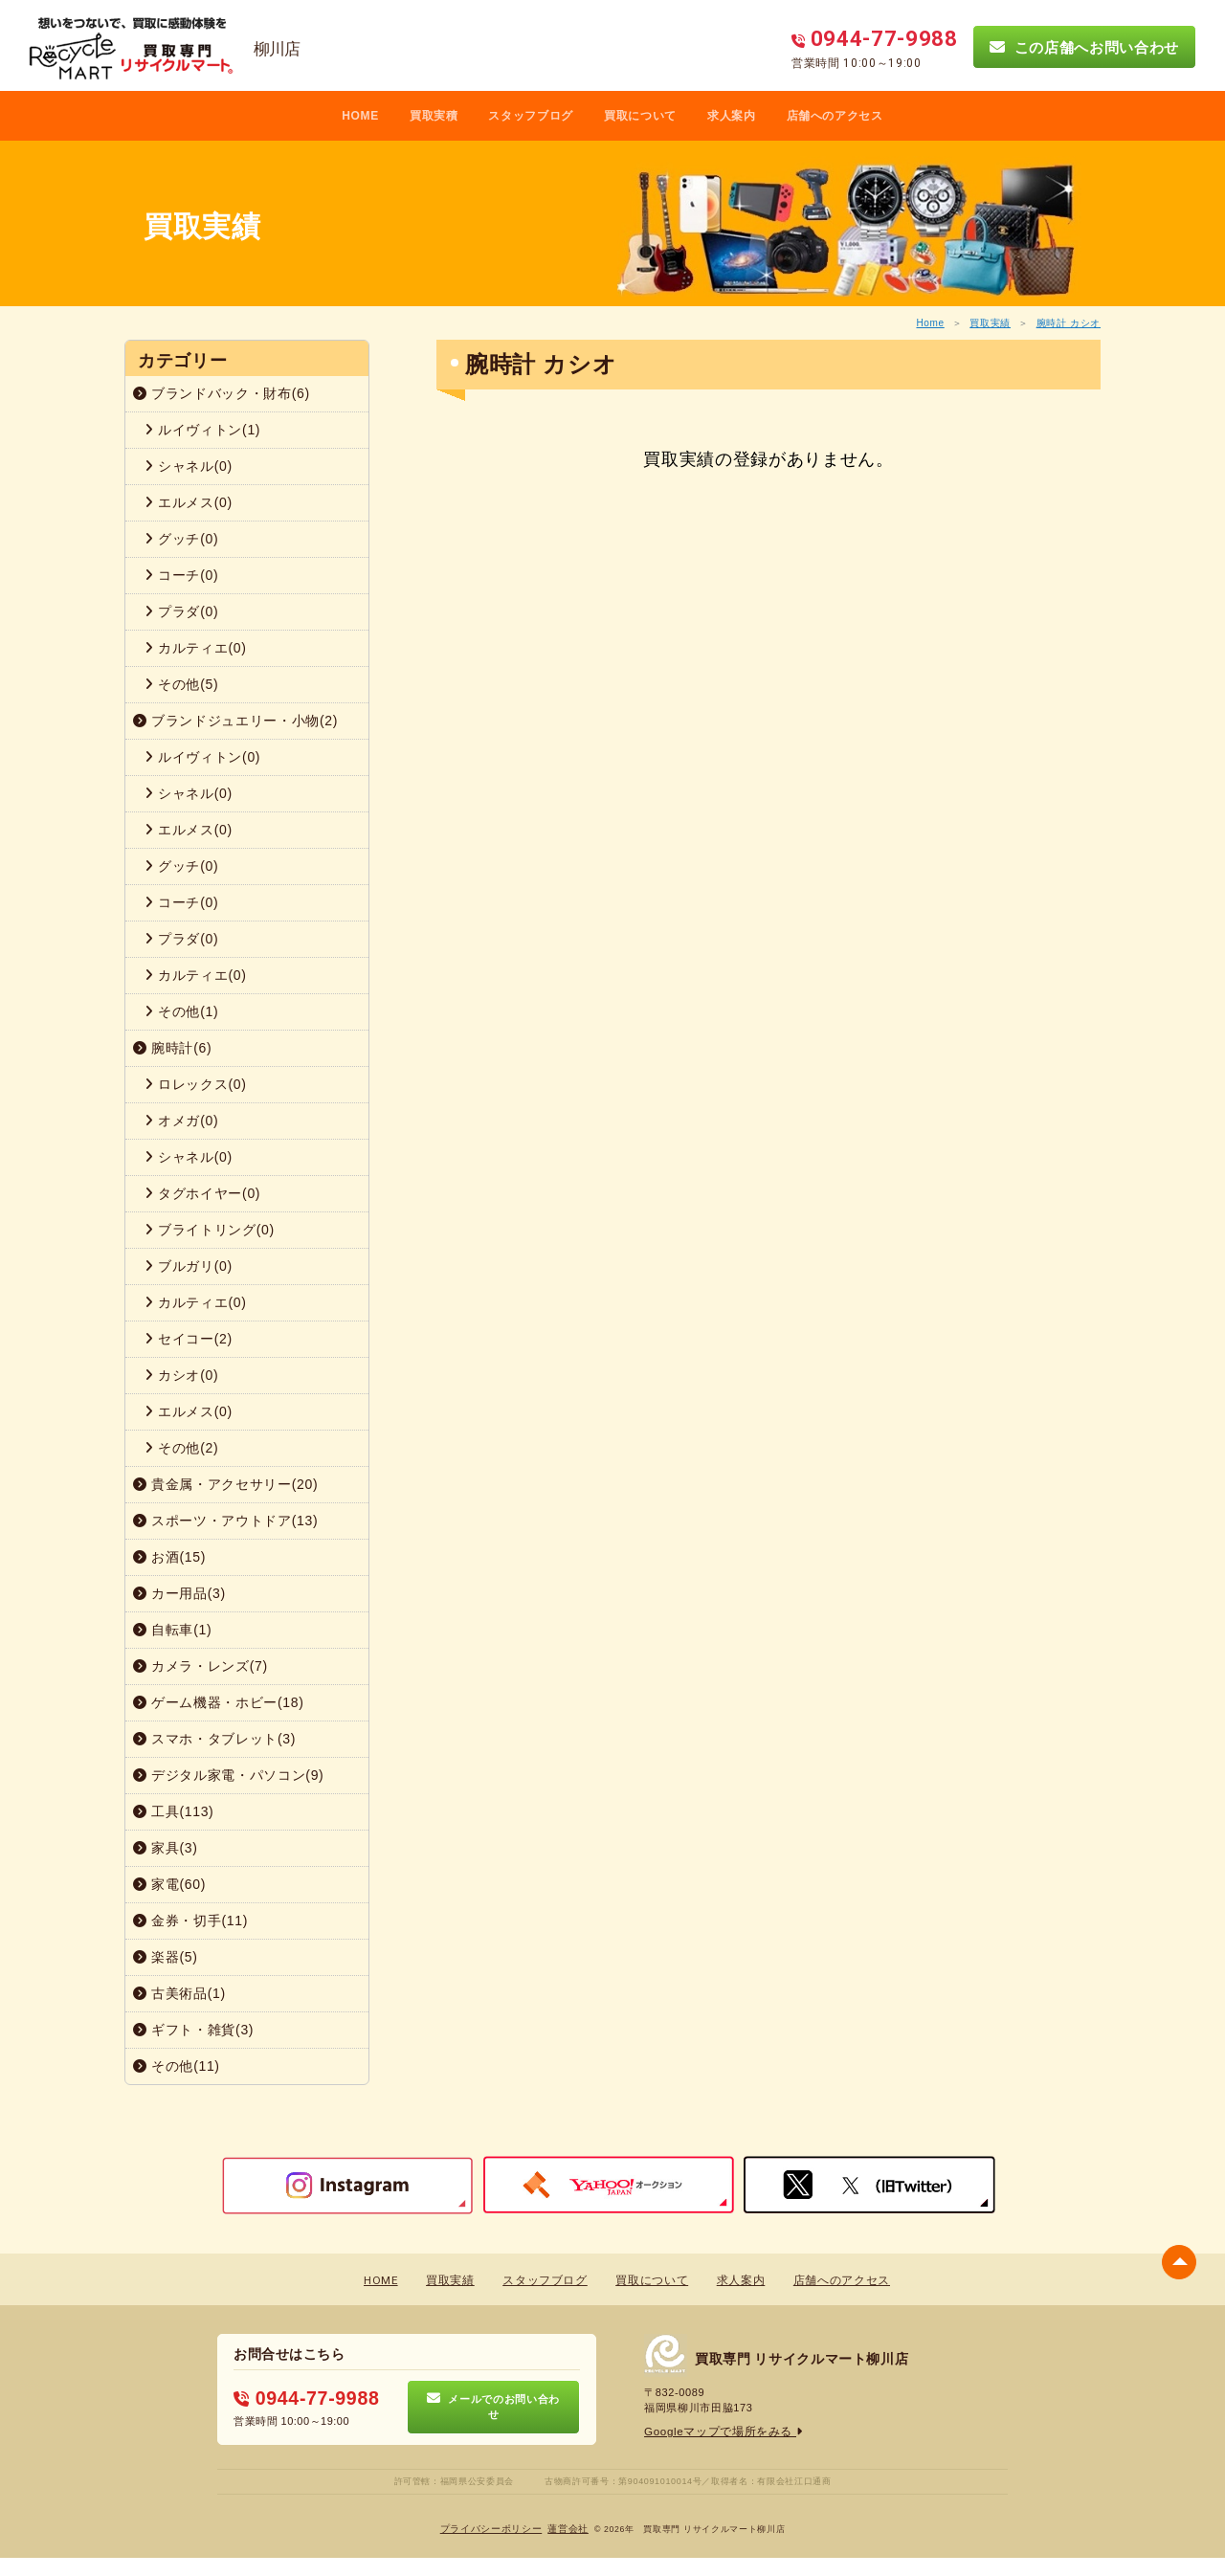 The height and width of the screenshot is (2576, 1225). Describe the element at coordinates (172, 1047) in the screenshot. I see `腕時計(6)` at that location.